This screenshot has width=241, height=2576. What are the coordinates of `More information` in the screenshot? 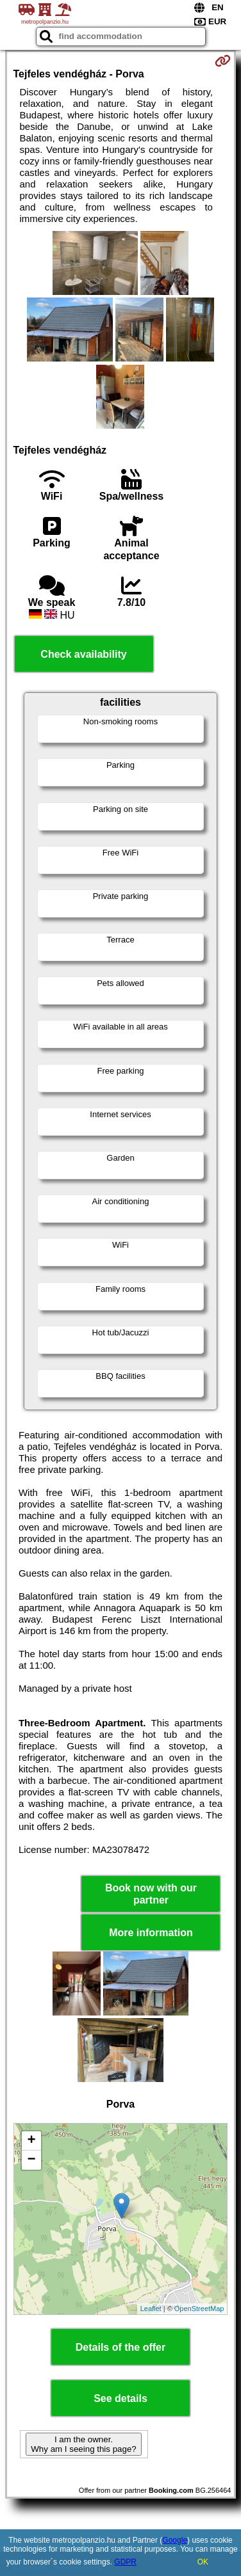 It's located at (151, 1932).